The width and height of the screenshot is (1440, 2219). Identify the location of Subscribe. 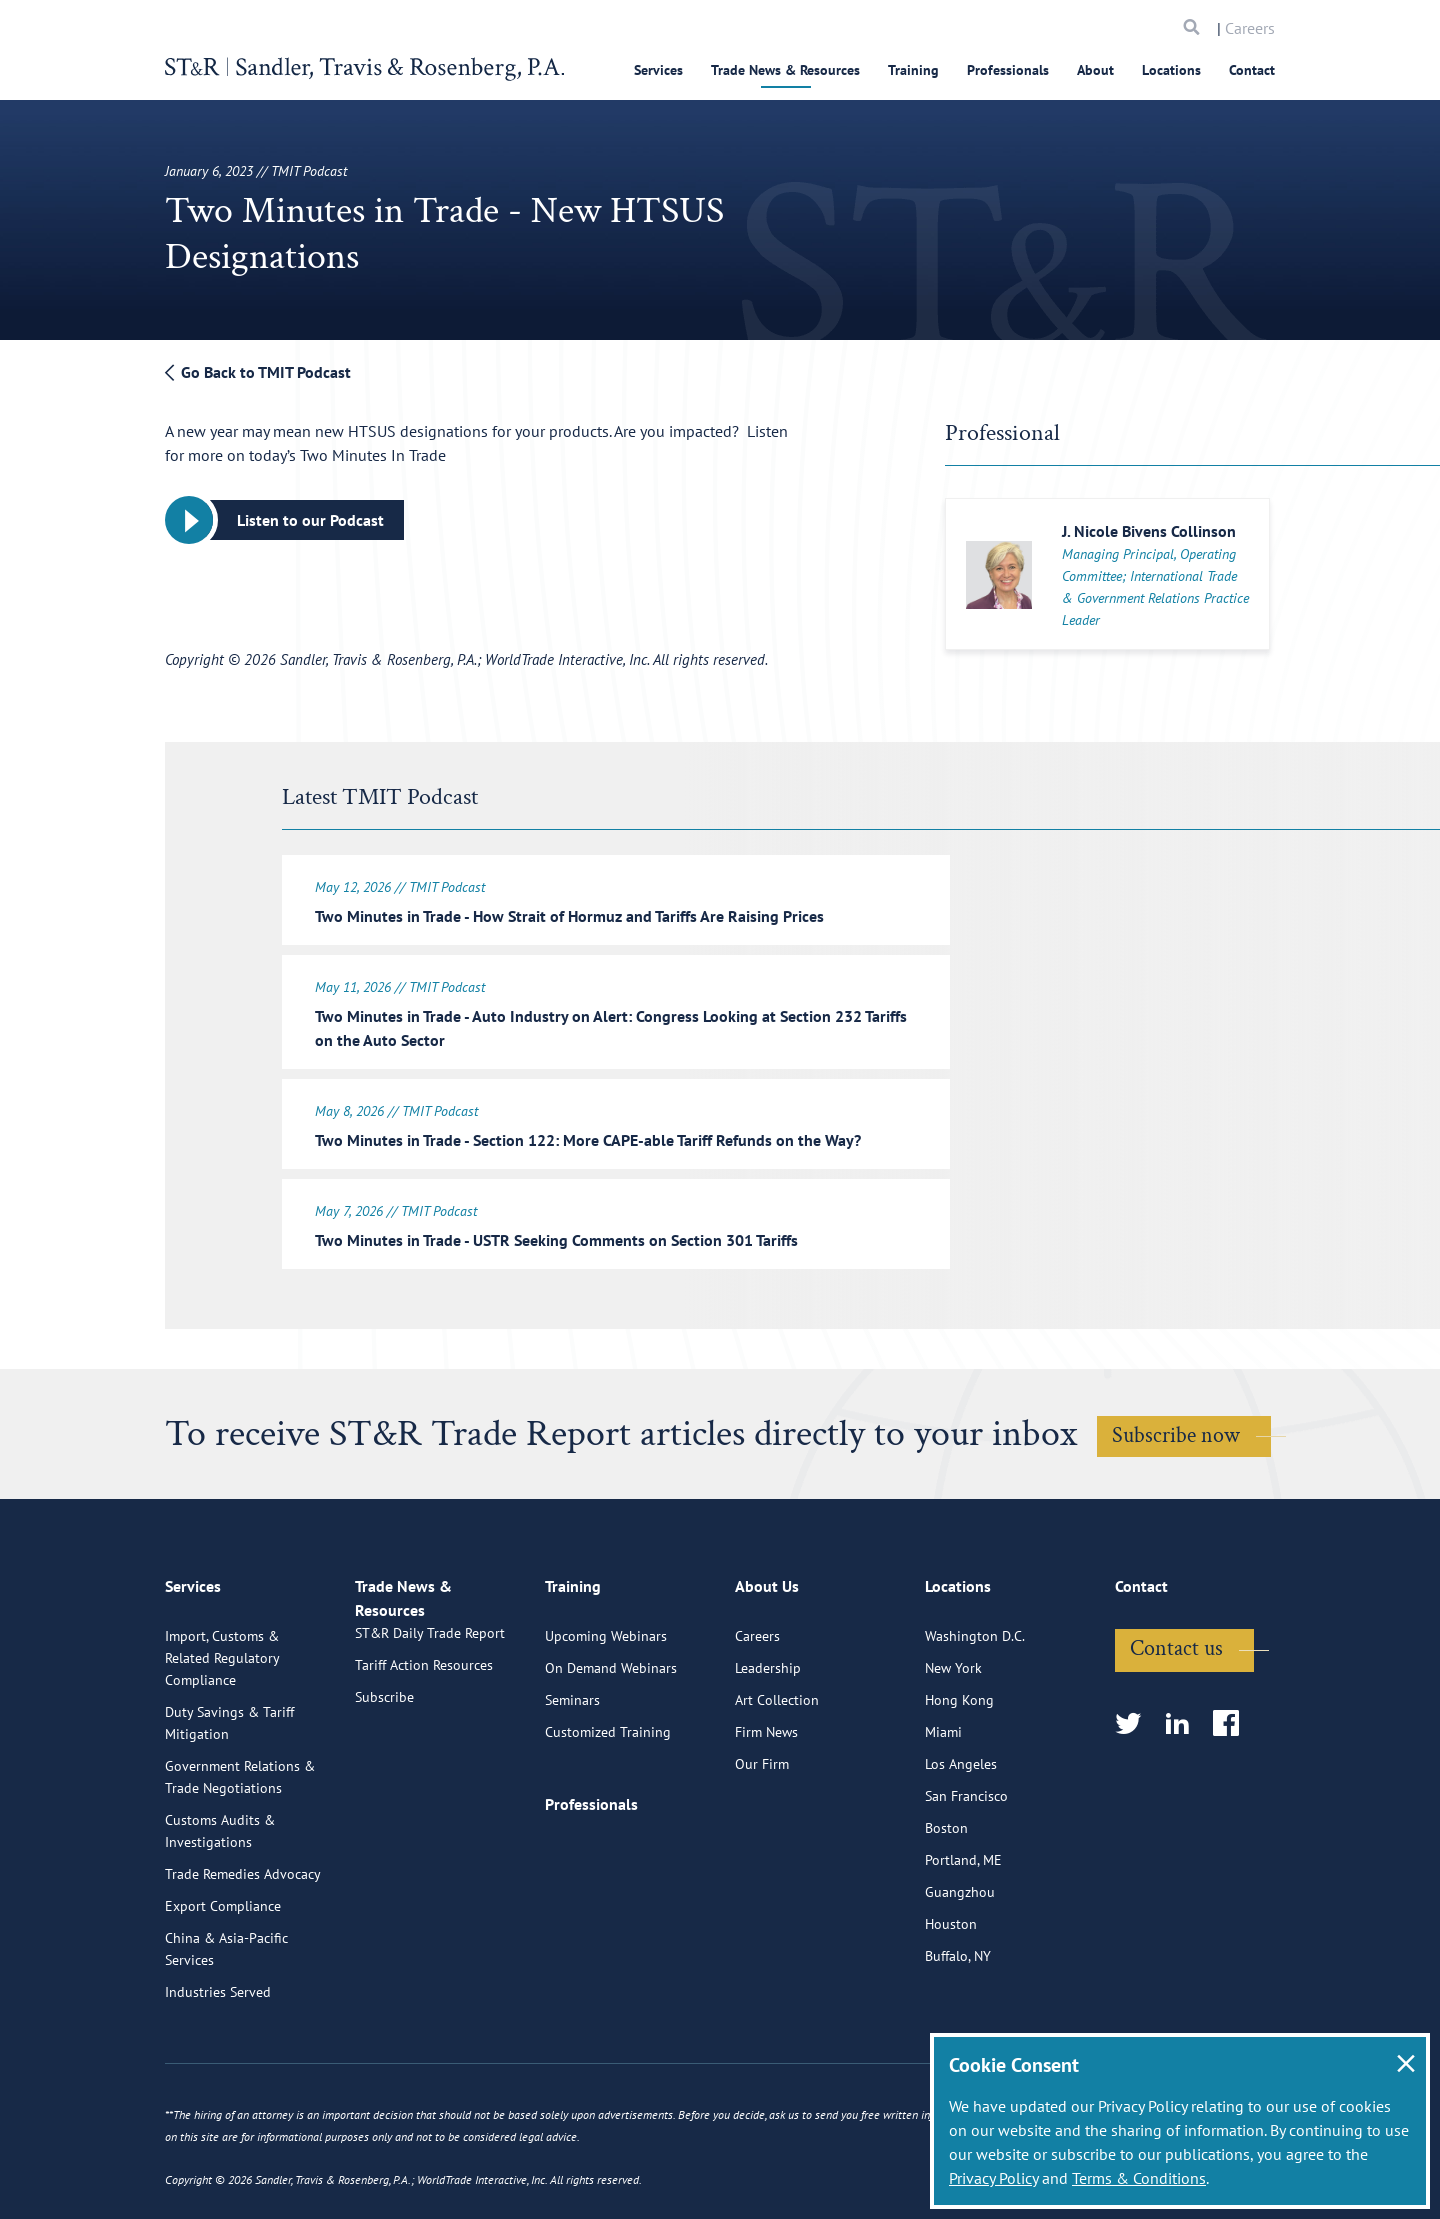
(384, 1786).